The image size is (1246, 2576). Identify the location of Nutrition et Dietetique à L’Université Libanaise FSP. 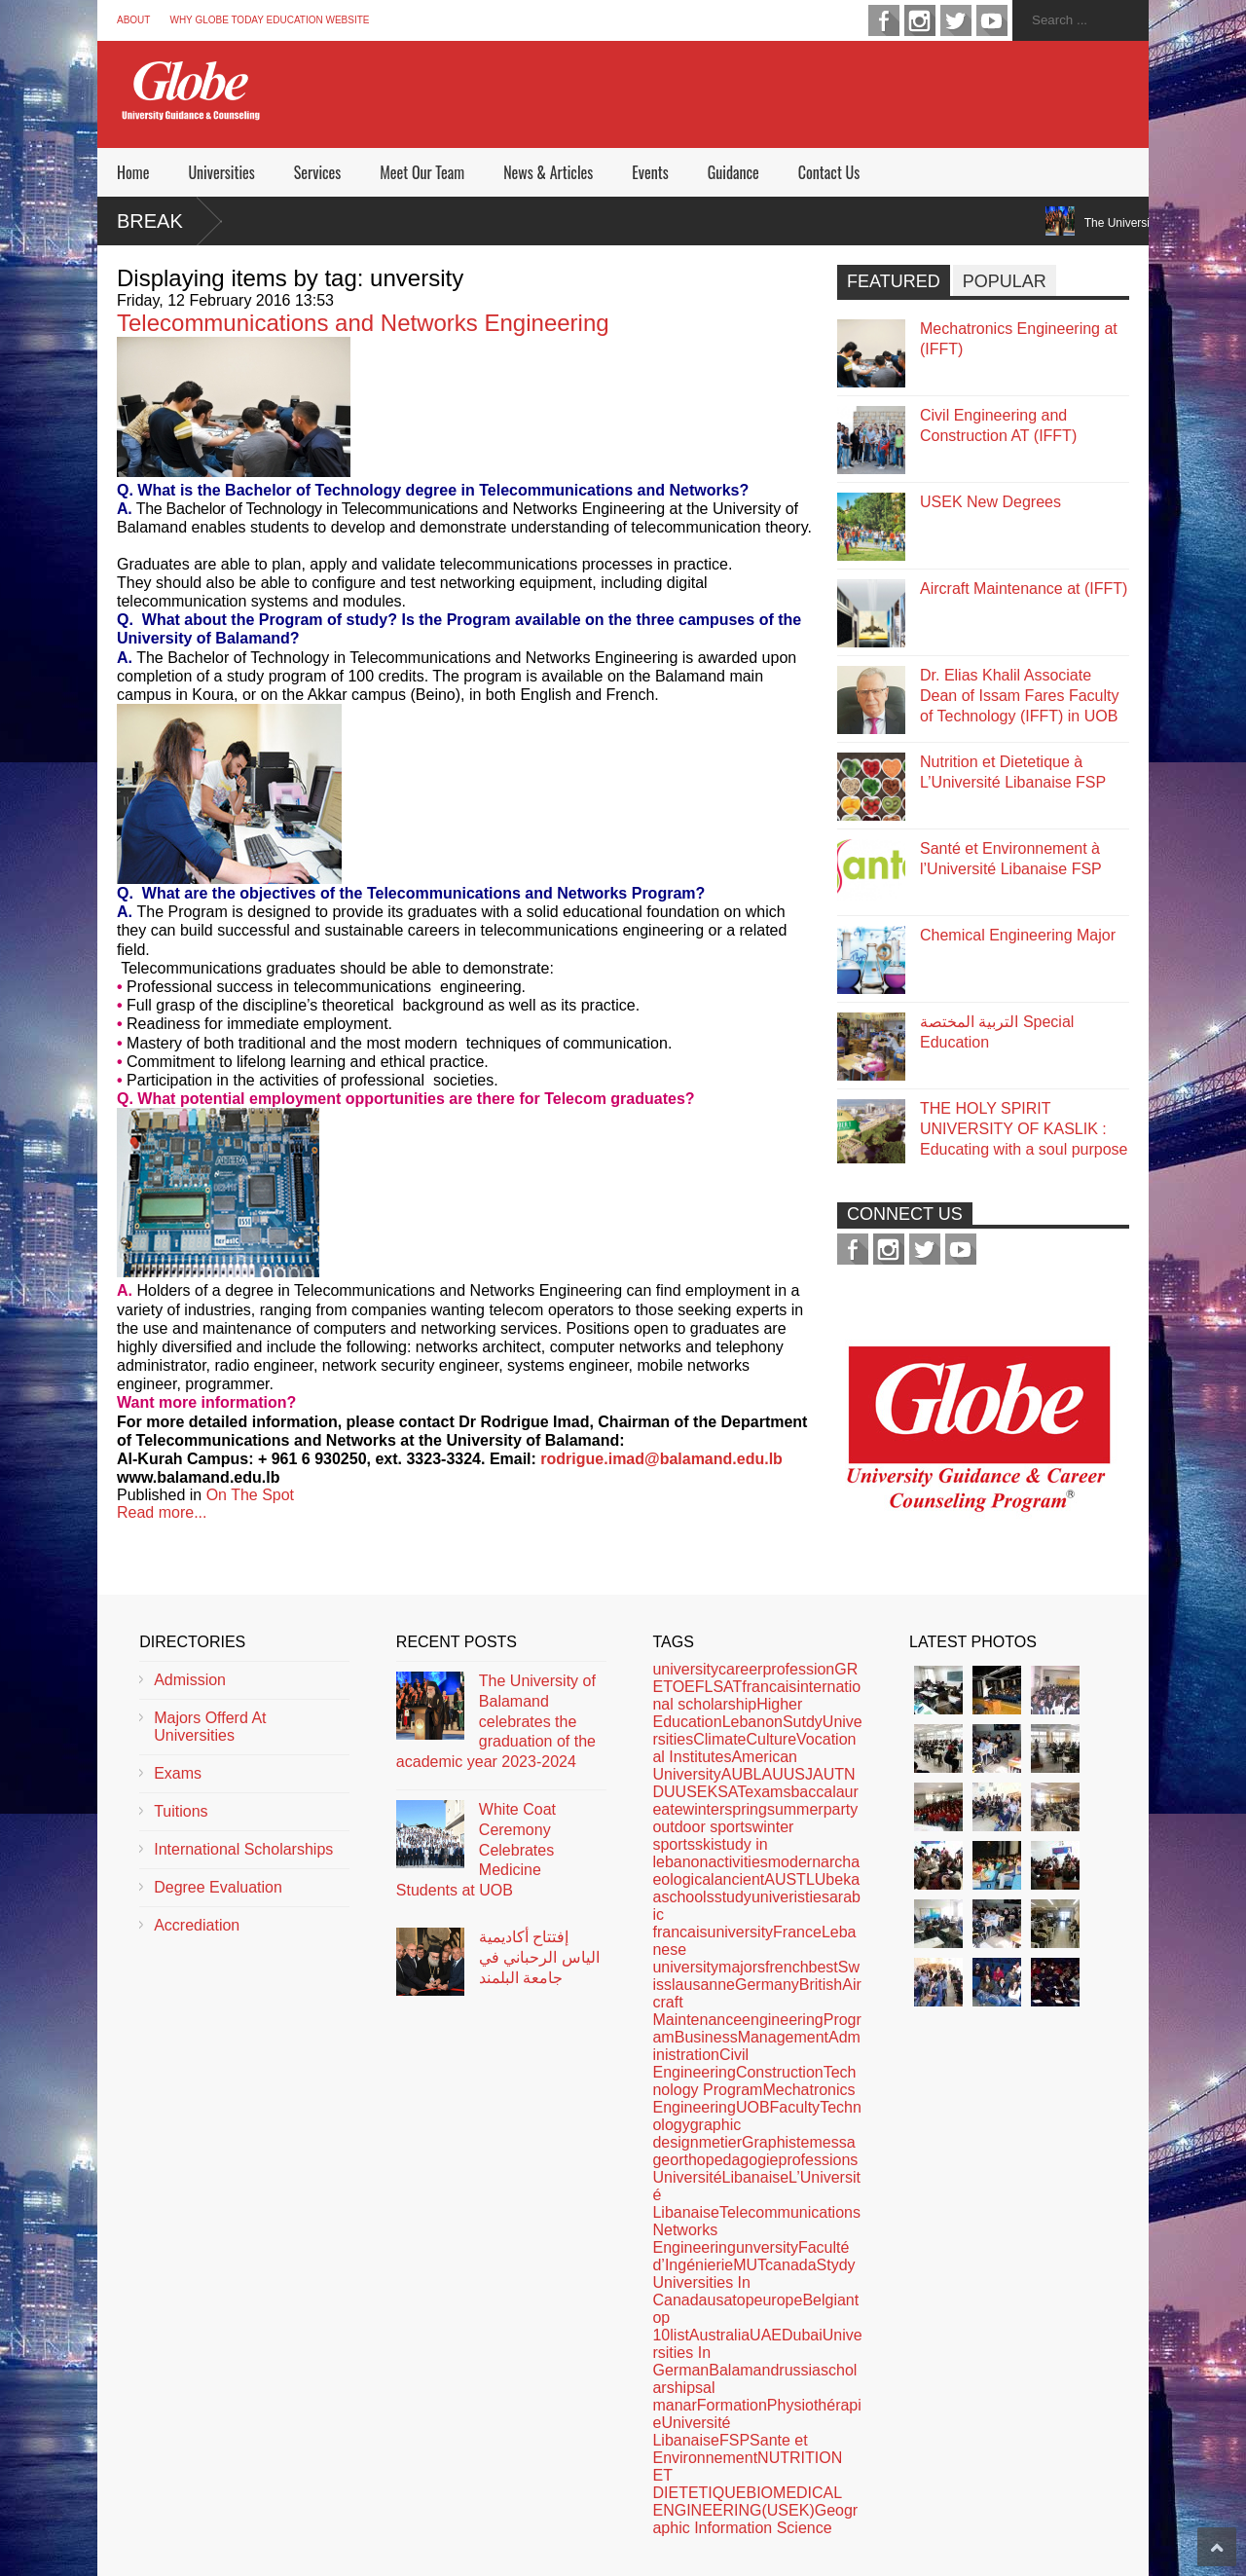
(1013, 772).